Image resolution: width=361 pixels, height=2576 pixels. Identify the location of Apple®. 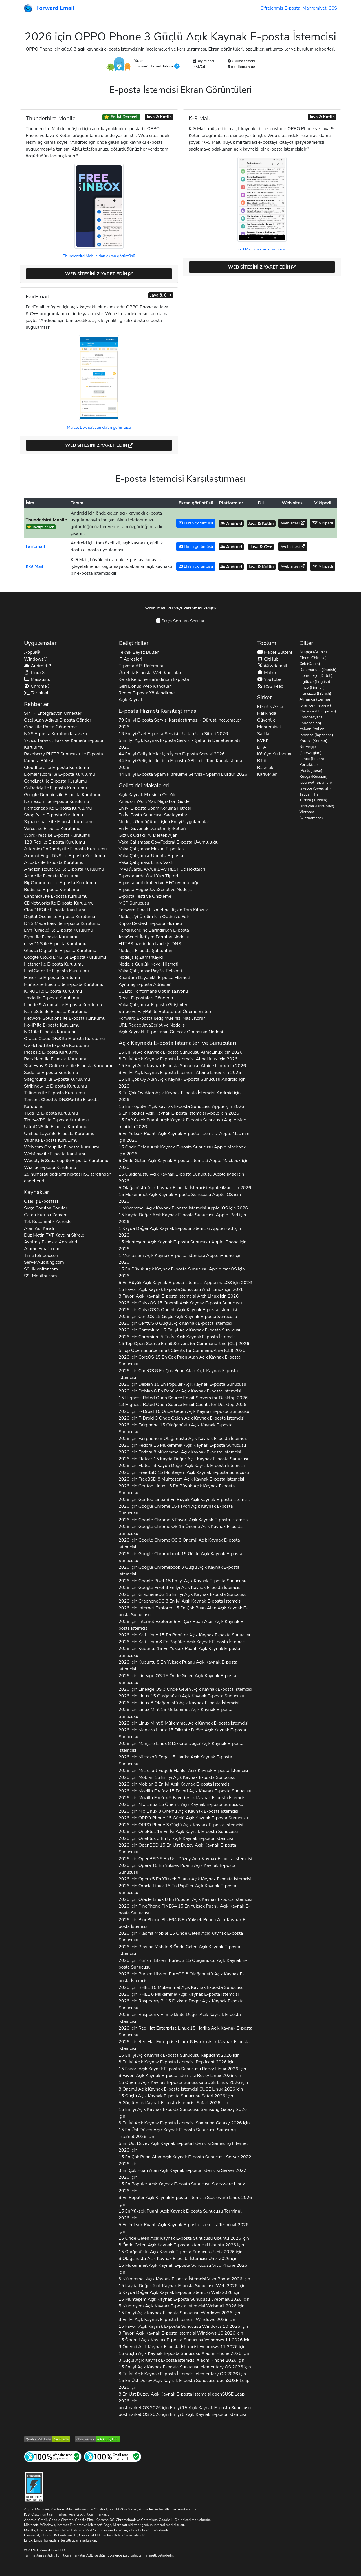
(32, 652).